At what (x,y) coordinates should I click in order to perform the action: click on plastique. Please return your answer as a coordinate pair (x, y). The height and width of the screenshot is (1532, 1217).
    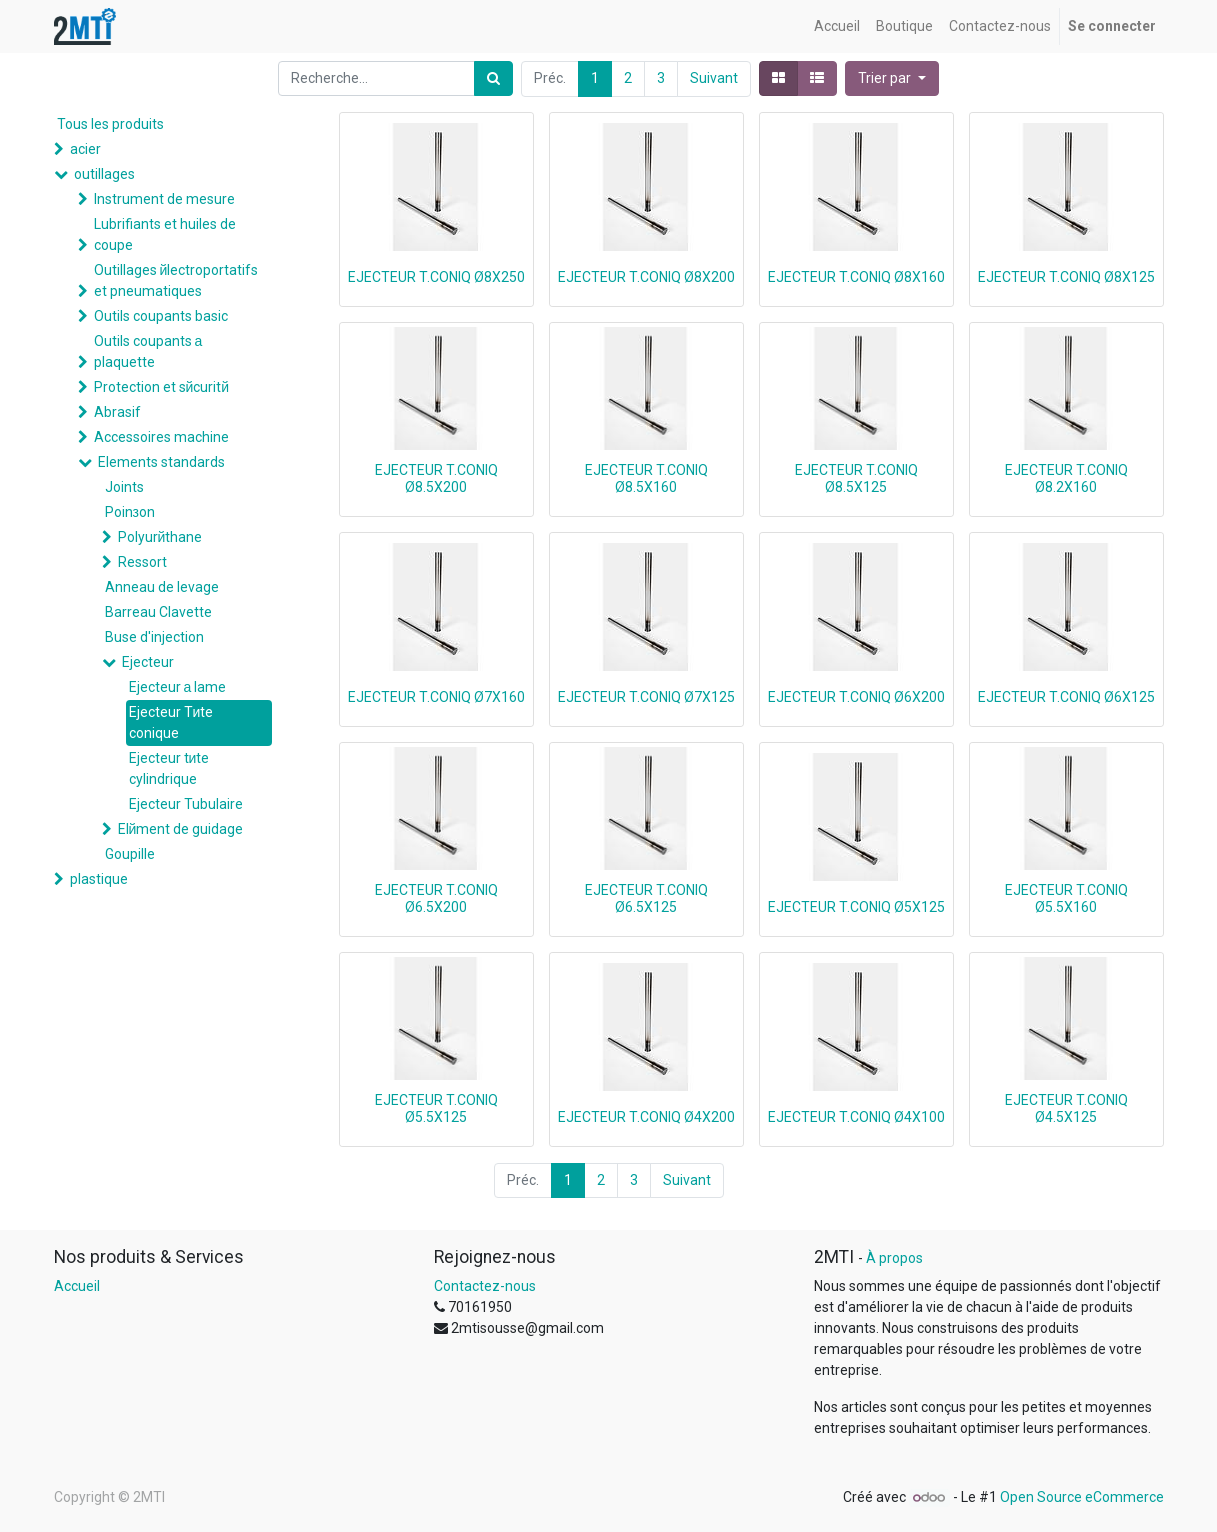
    Looking at the image, I should click on (99, 879).